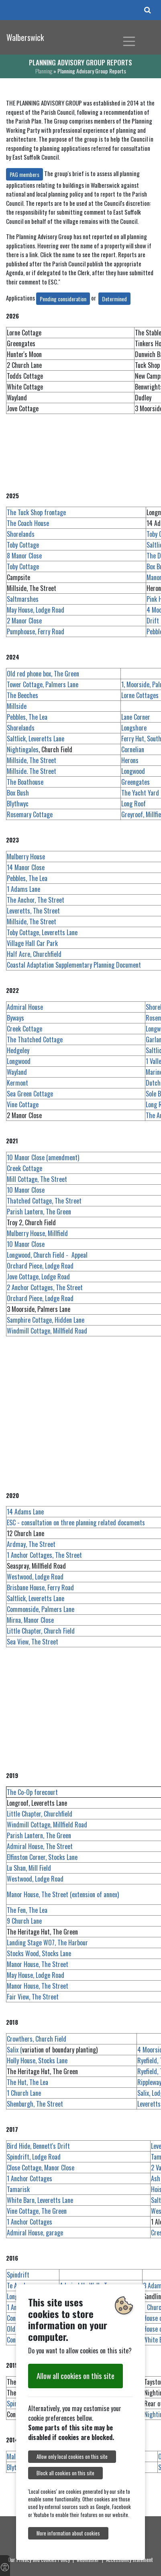 Image resolution: width=161 pixels, height=2576 pixels. I want to click on Toby Cottage, Leveretts Lane, so click(42, 932).